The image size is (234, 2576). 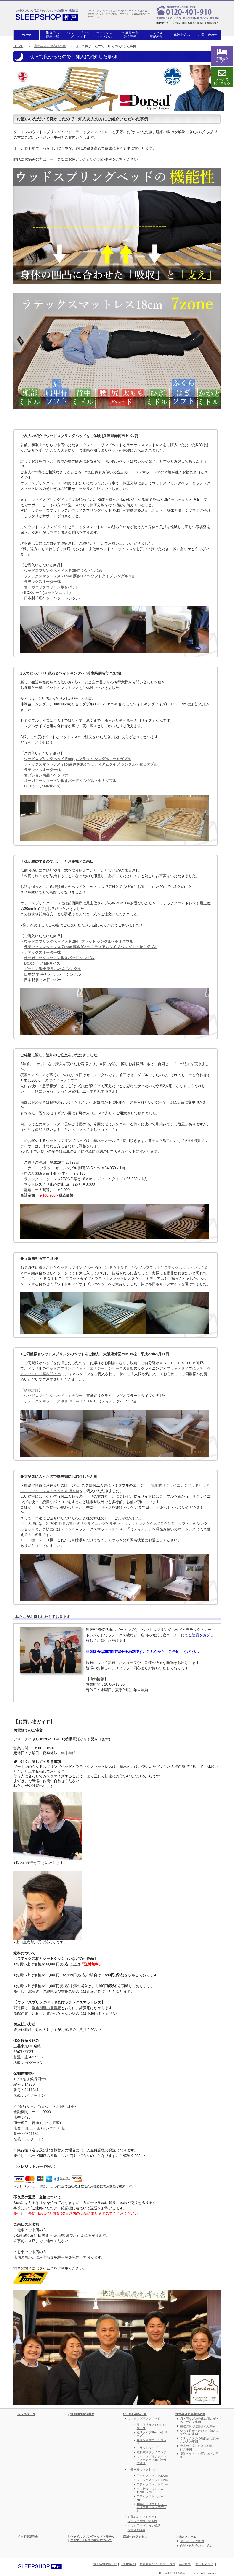 What do you see at coordinates (144, 2525) in the screenshot?
I see `ベッド用オプション備品` at bounding box center [144, 2525].